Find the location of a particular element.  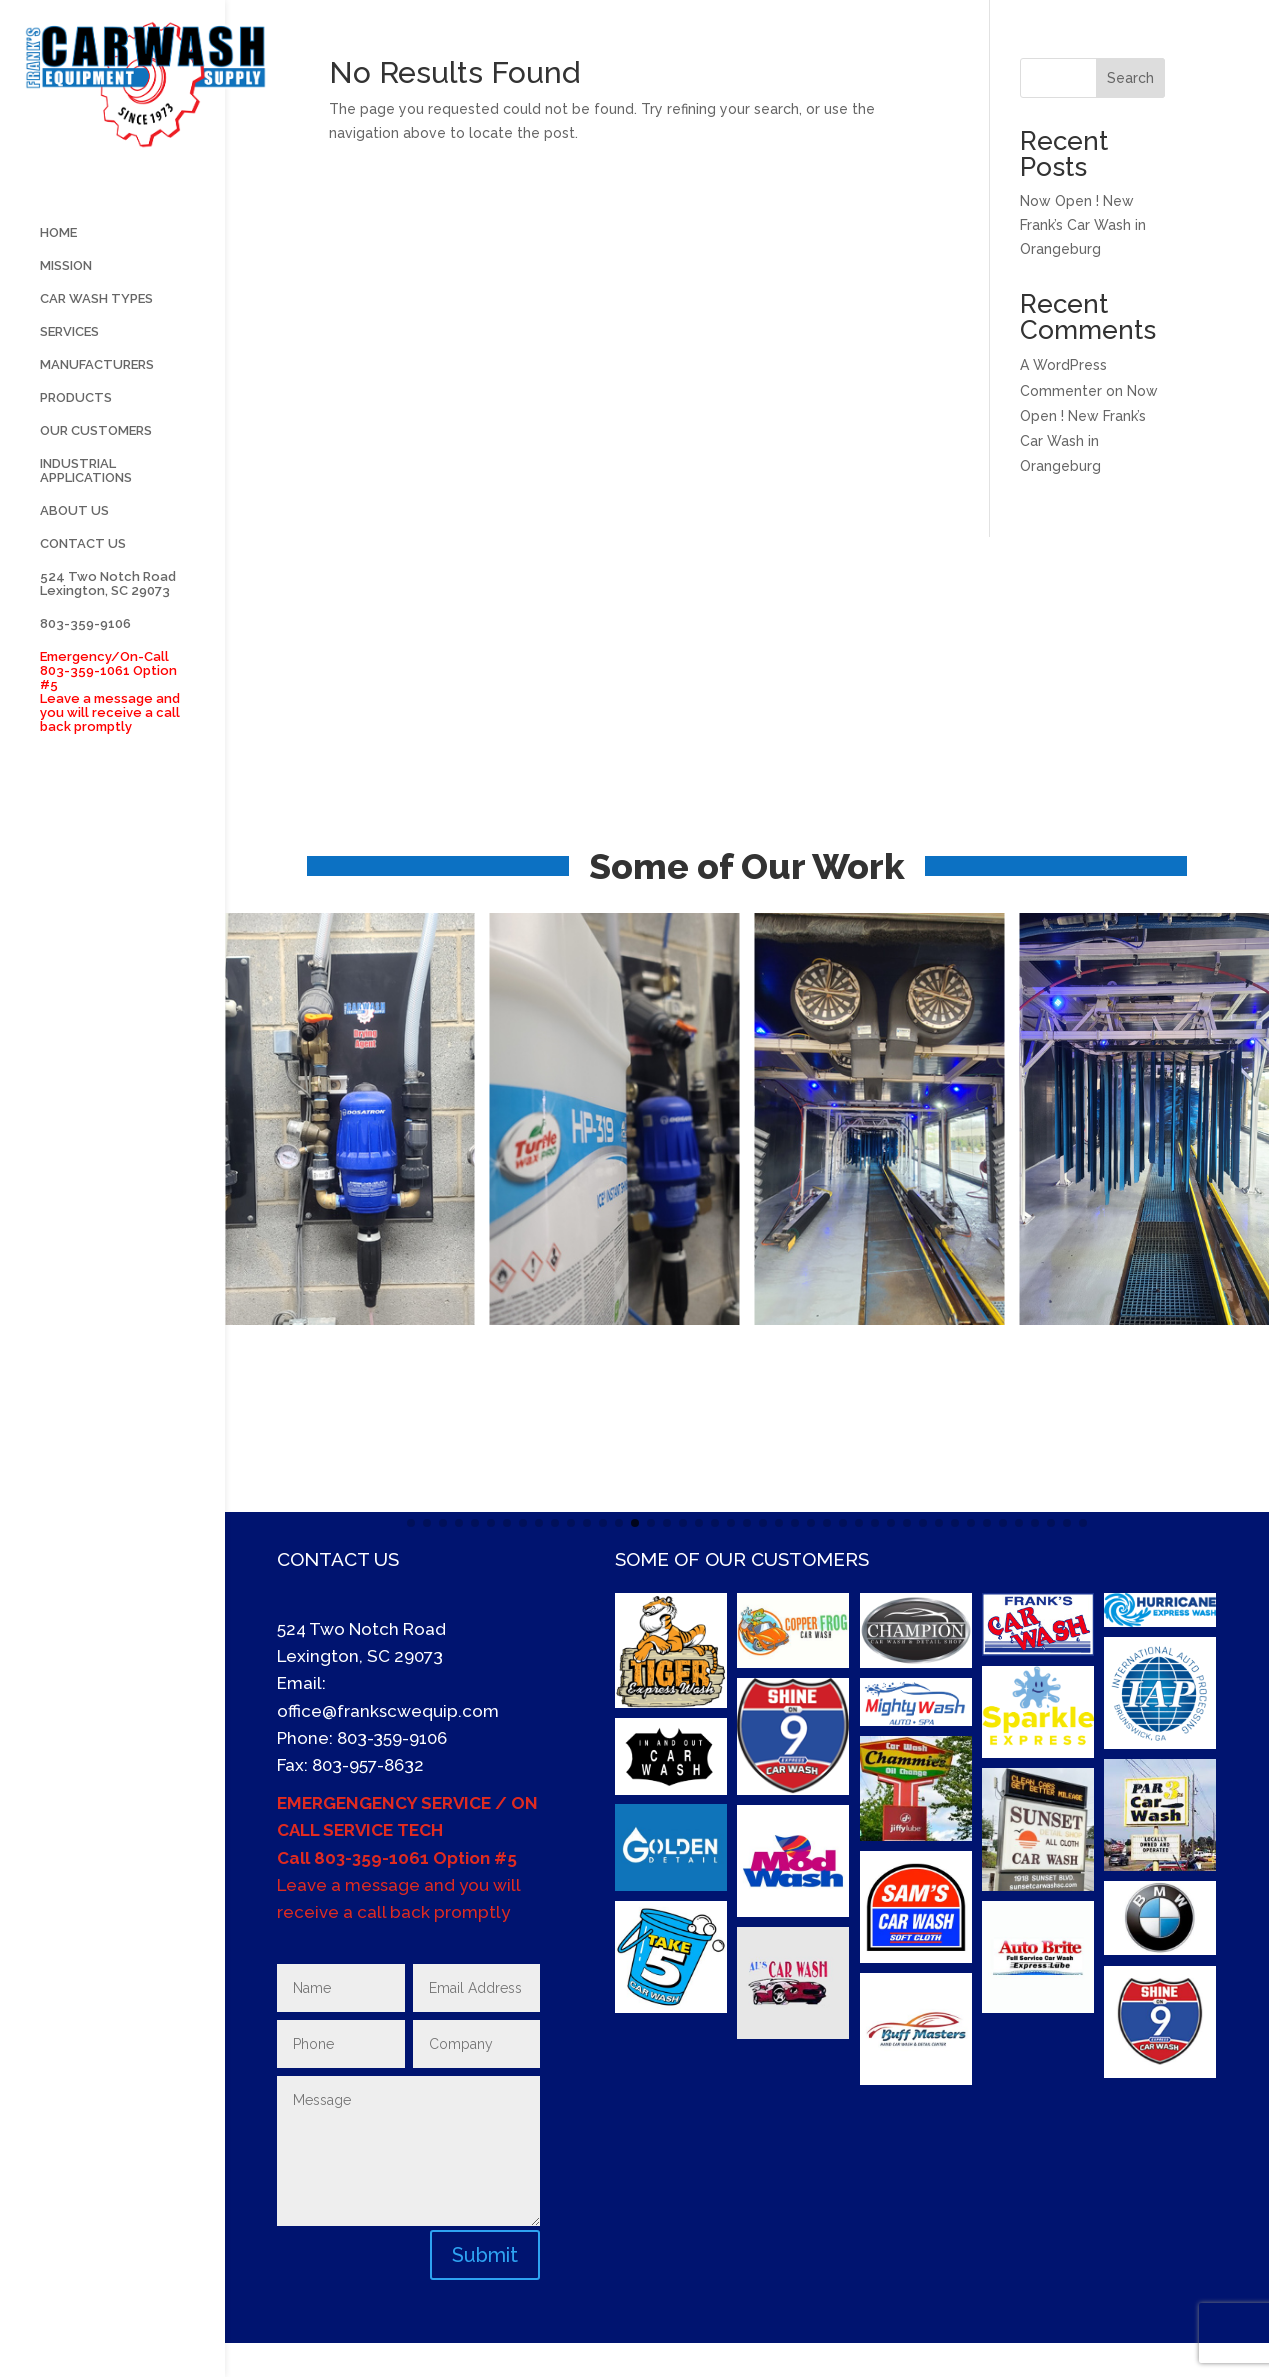

Search is located at coordinates (1130, 78).